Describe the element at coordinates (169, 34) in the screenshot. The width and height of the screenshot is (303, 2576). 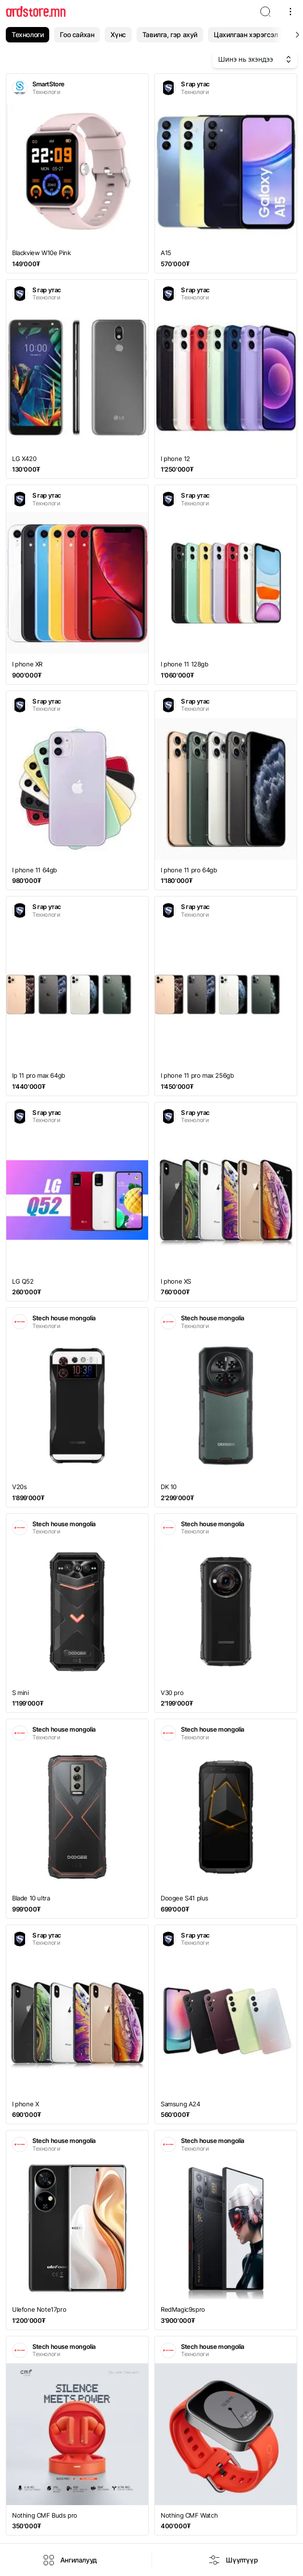
I see `Тавилга, гэр ахуй` at that location.